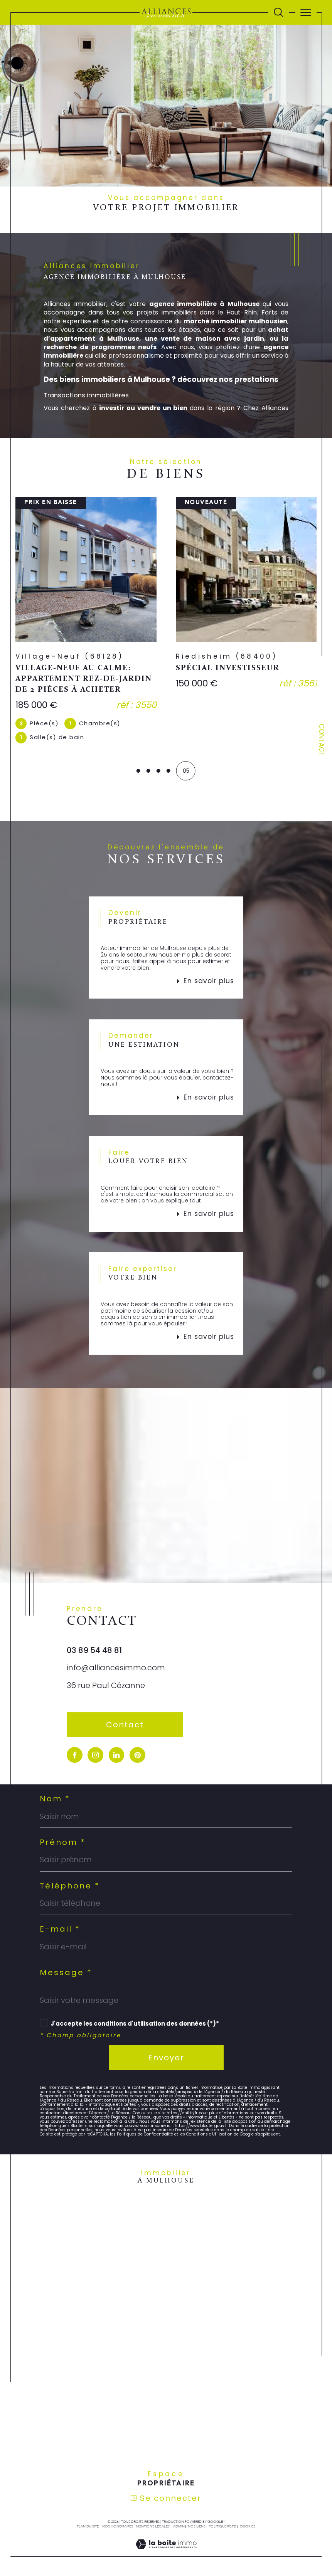 The width and height of the screenshot is (332, 2576). What do you see at coordinates (145, 2134) in the screenshot?
I see `Politiques de Confidentialité` at bounding box center [145, 2134].